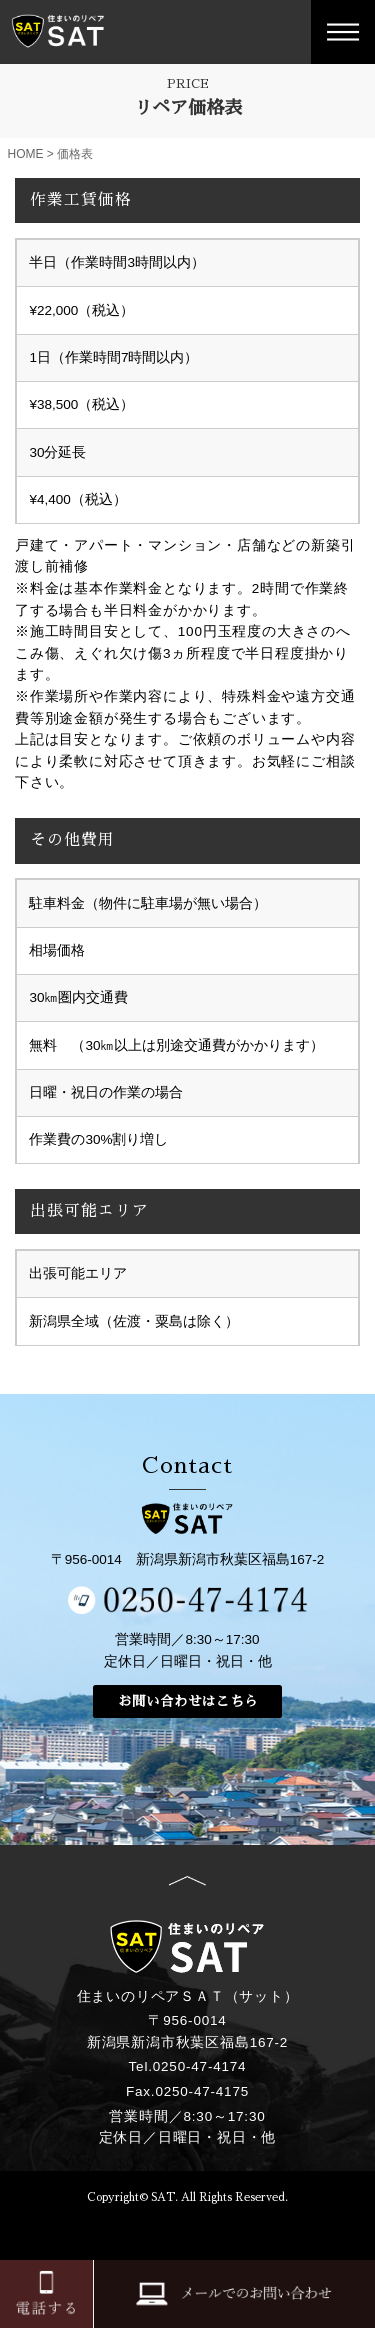 Image resolution: width=375 pixels, height=2328 pixels. I want to click on お問い合わせはこちら, so click(188, 1701).